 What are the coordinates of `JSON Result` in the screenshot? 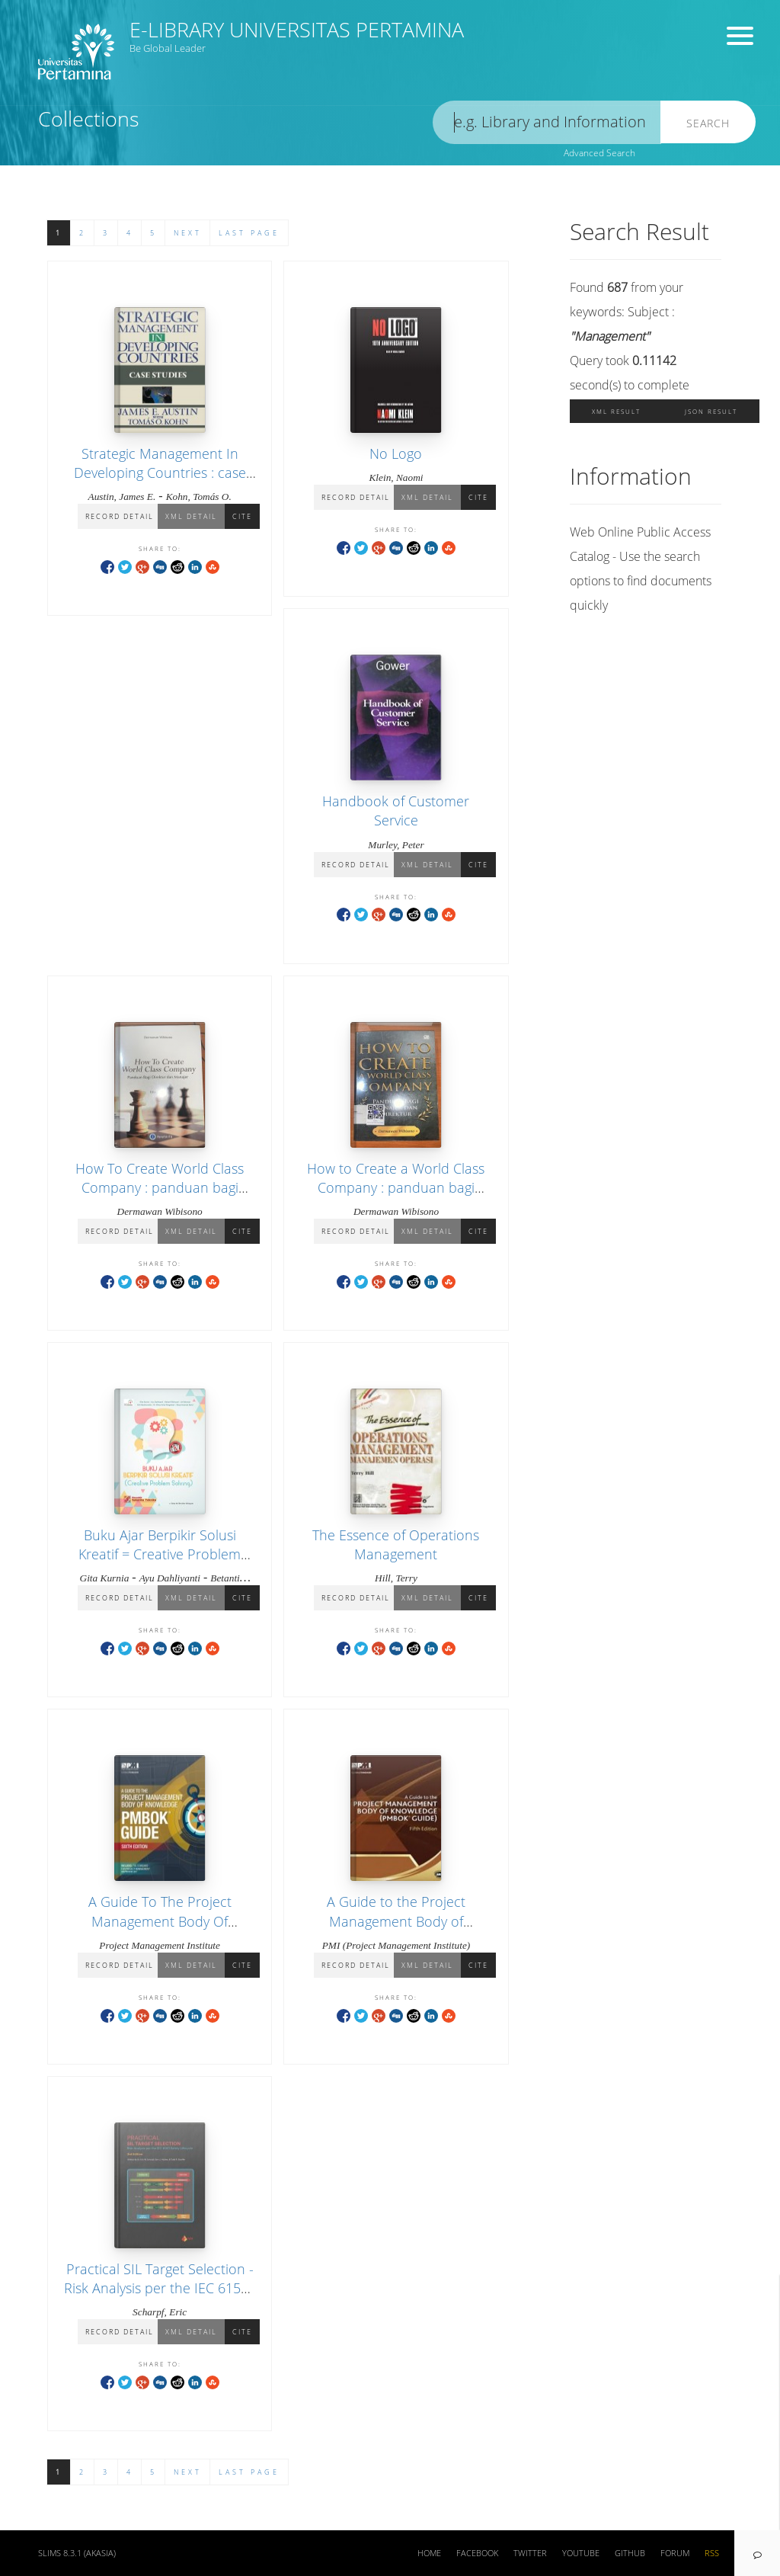 It's located at (711, 411).